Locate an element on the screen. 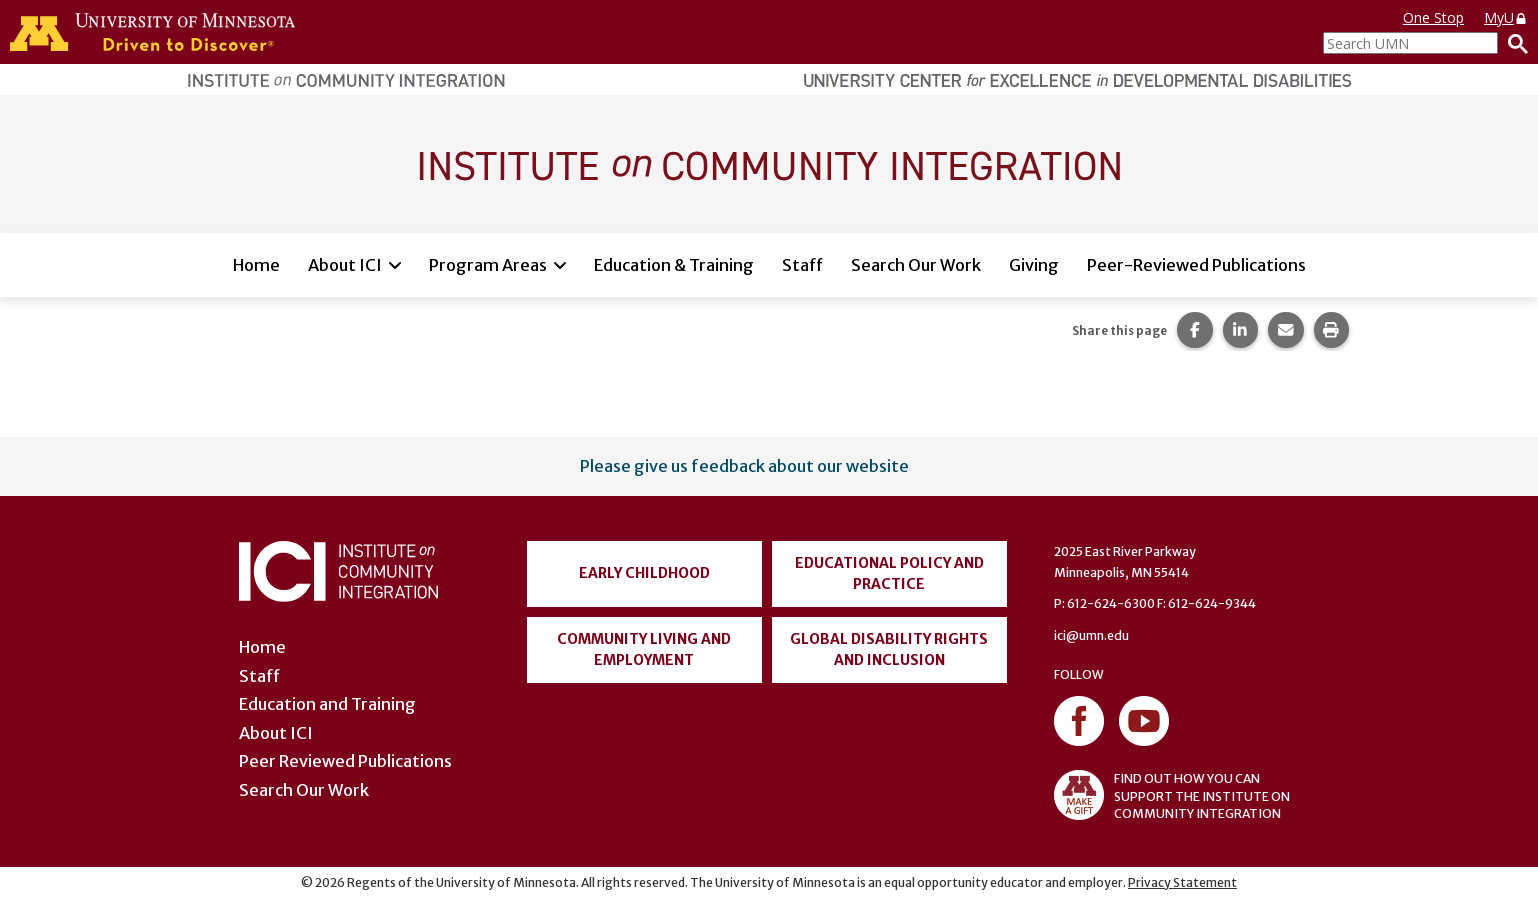 The image size is (1538, 898). Education and Training is located at coordinates (327, 704).